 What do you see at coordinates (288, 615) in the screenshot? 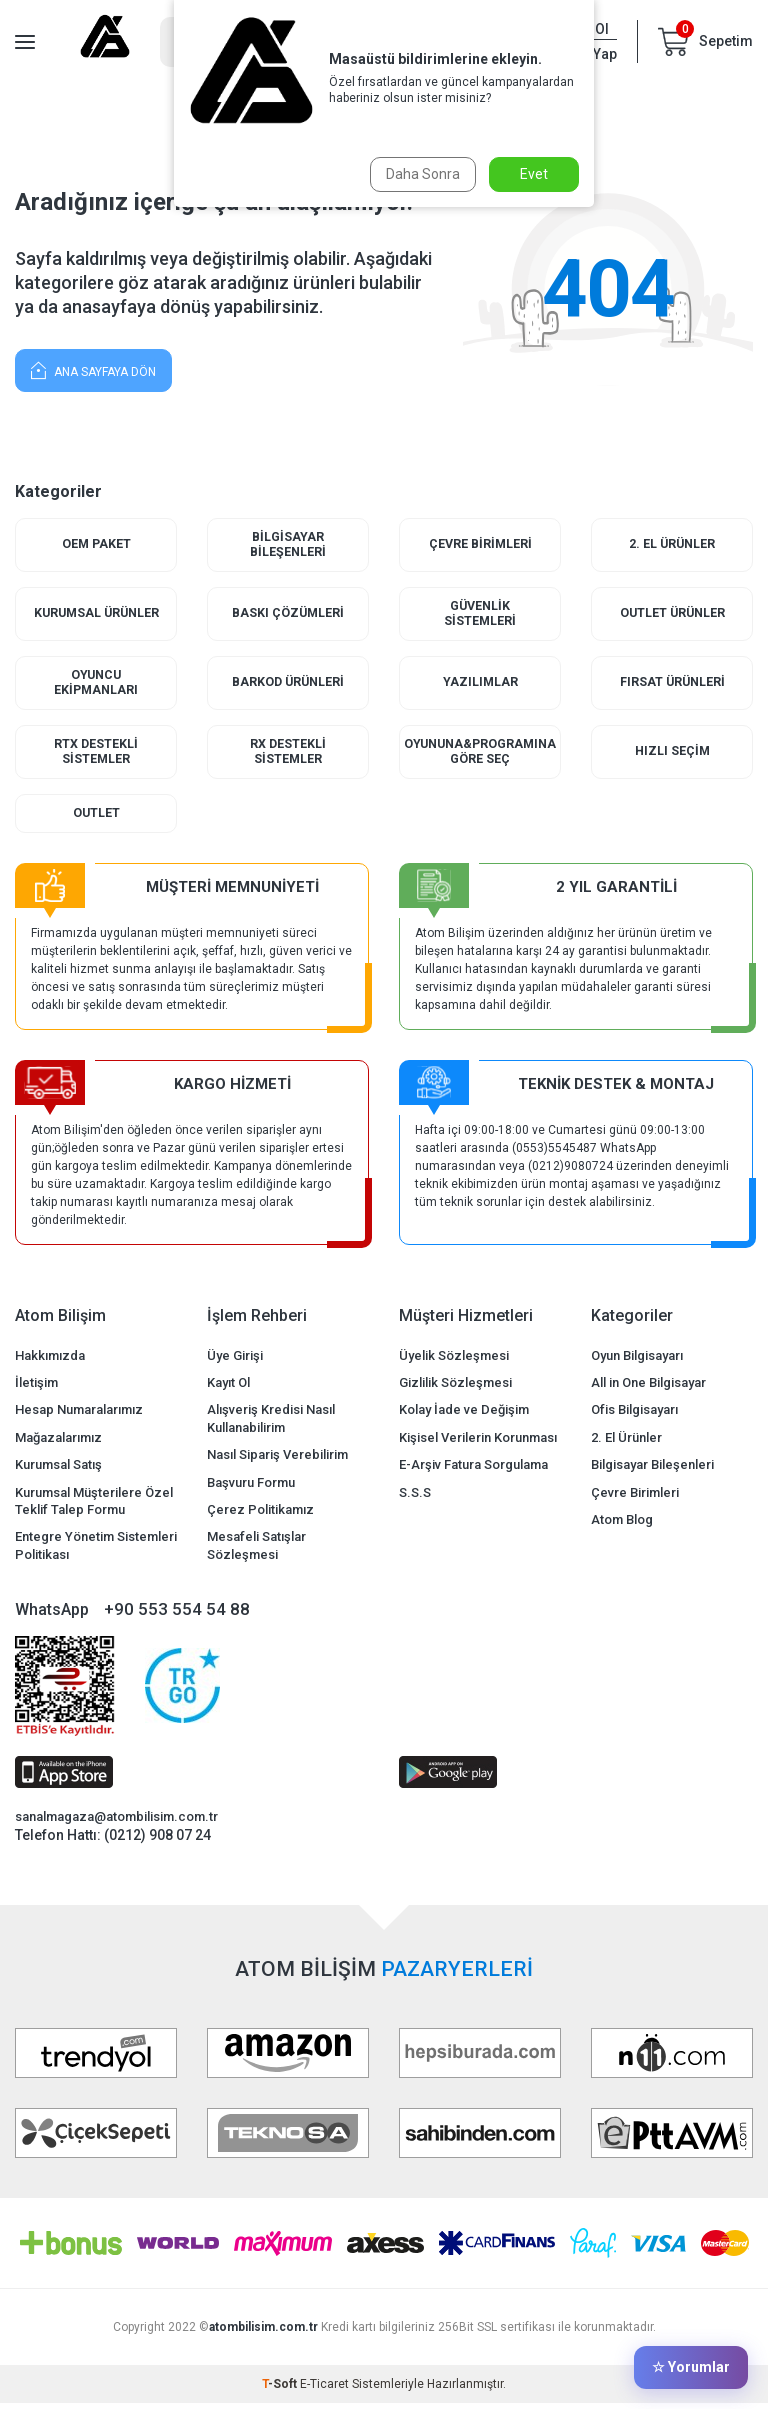
I see `Baskı Çözümleri` at bounding box center [288, 615].